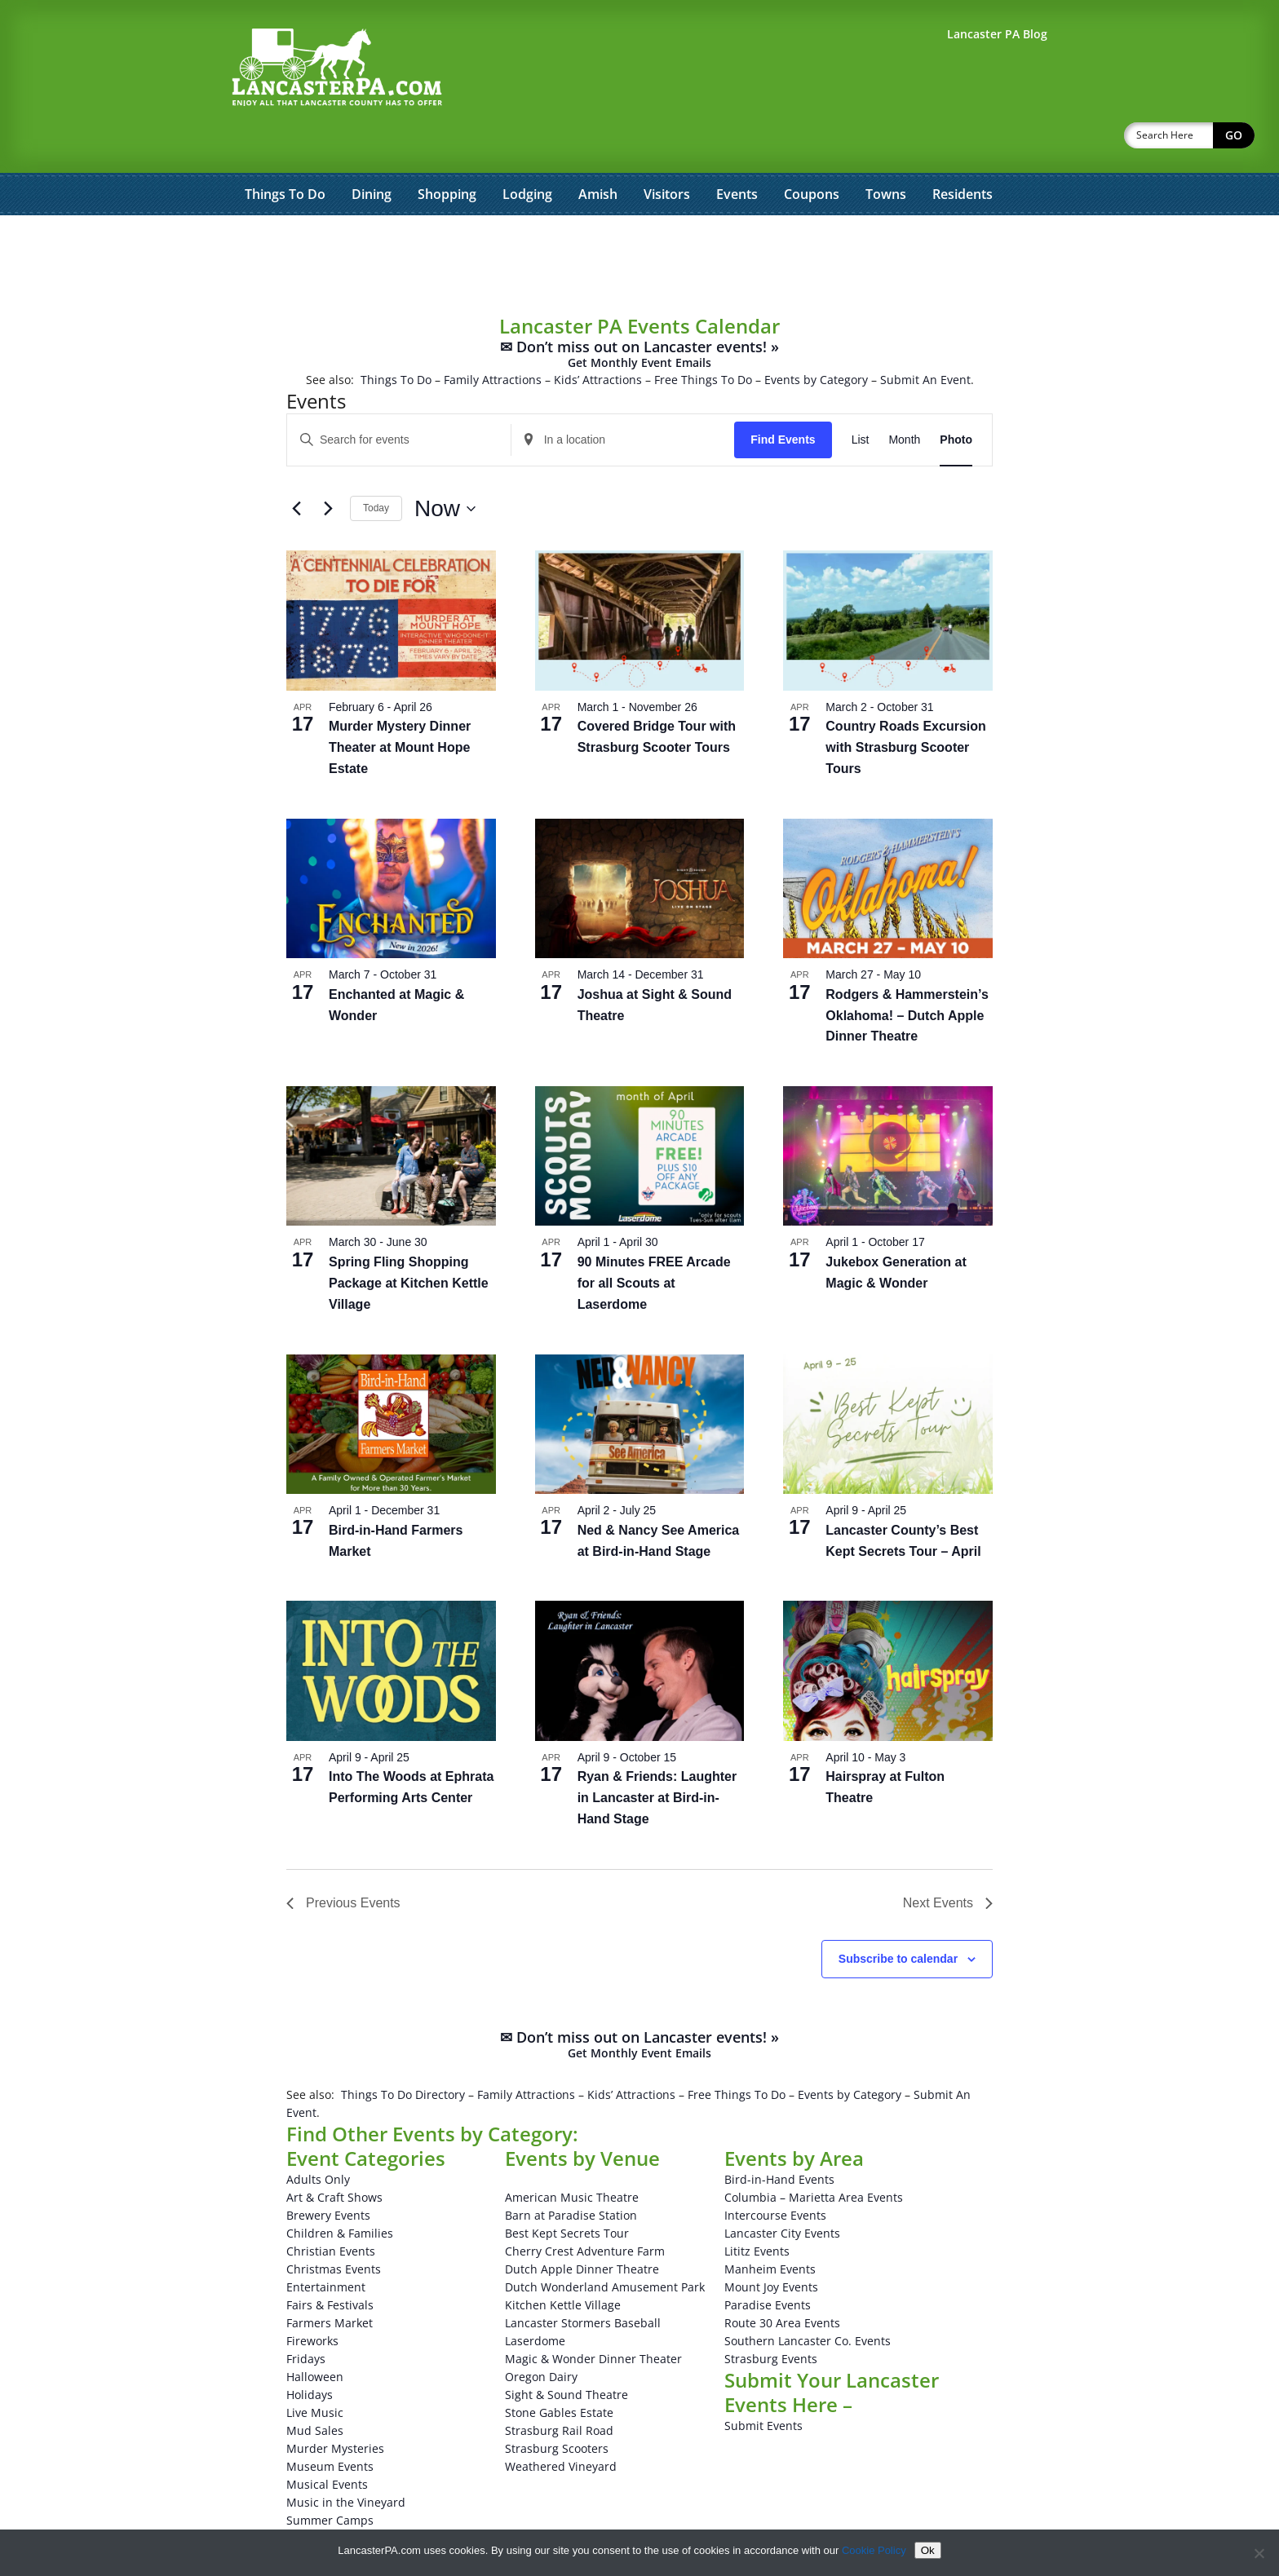  Describe the element at coordinates (309, 2352) in the screenshot. I see `Holidays` at that location.